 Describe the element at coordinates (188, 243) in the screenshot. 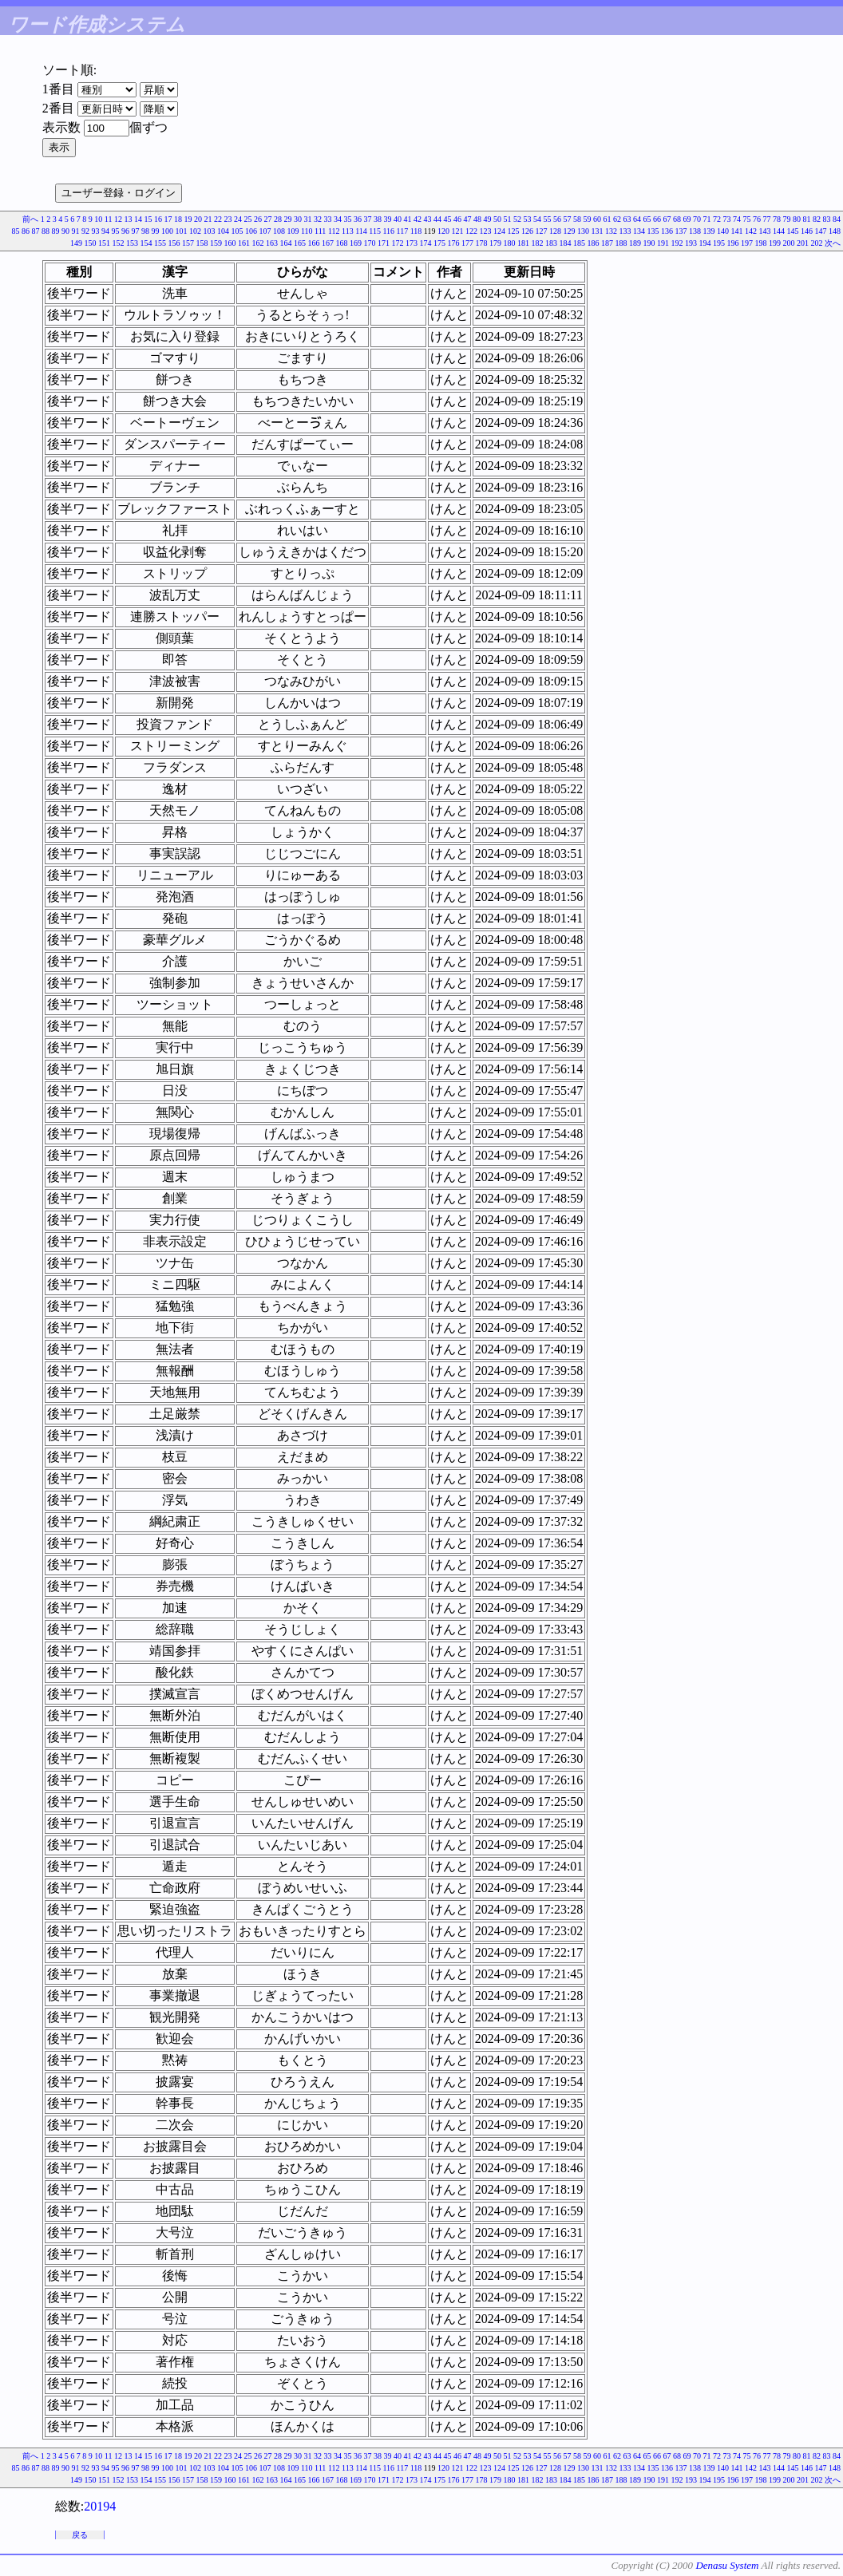

I see `157` at that location.